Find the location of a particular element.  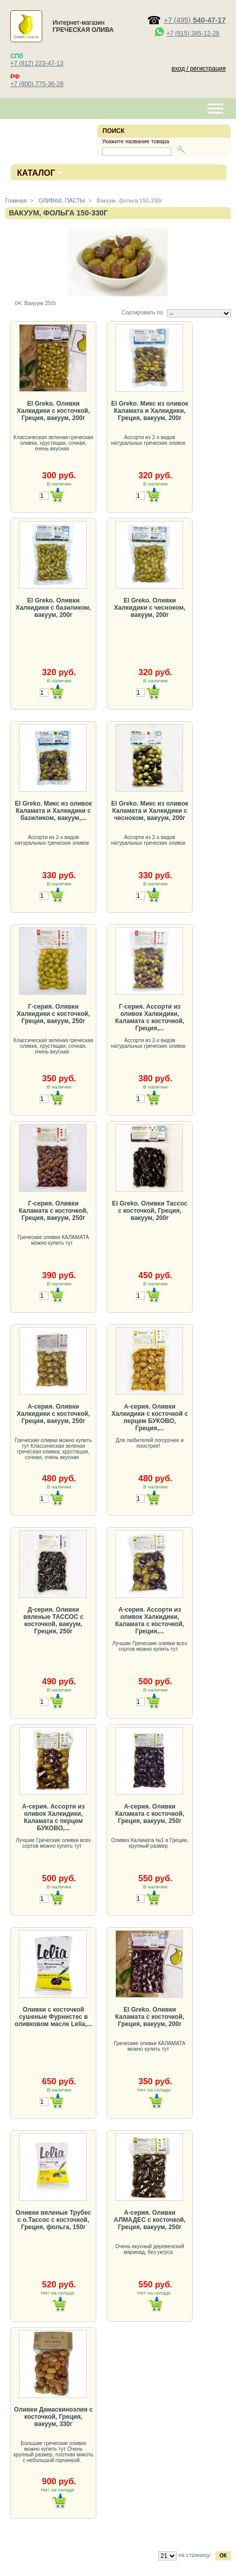

+7 (915) 385-12-28 is located at coordinates (193, 33).